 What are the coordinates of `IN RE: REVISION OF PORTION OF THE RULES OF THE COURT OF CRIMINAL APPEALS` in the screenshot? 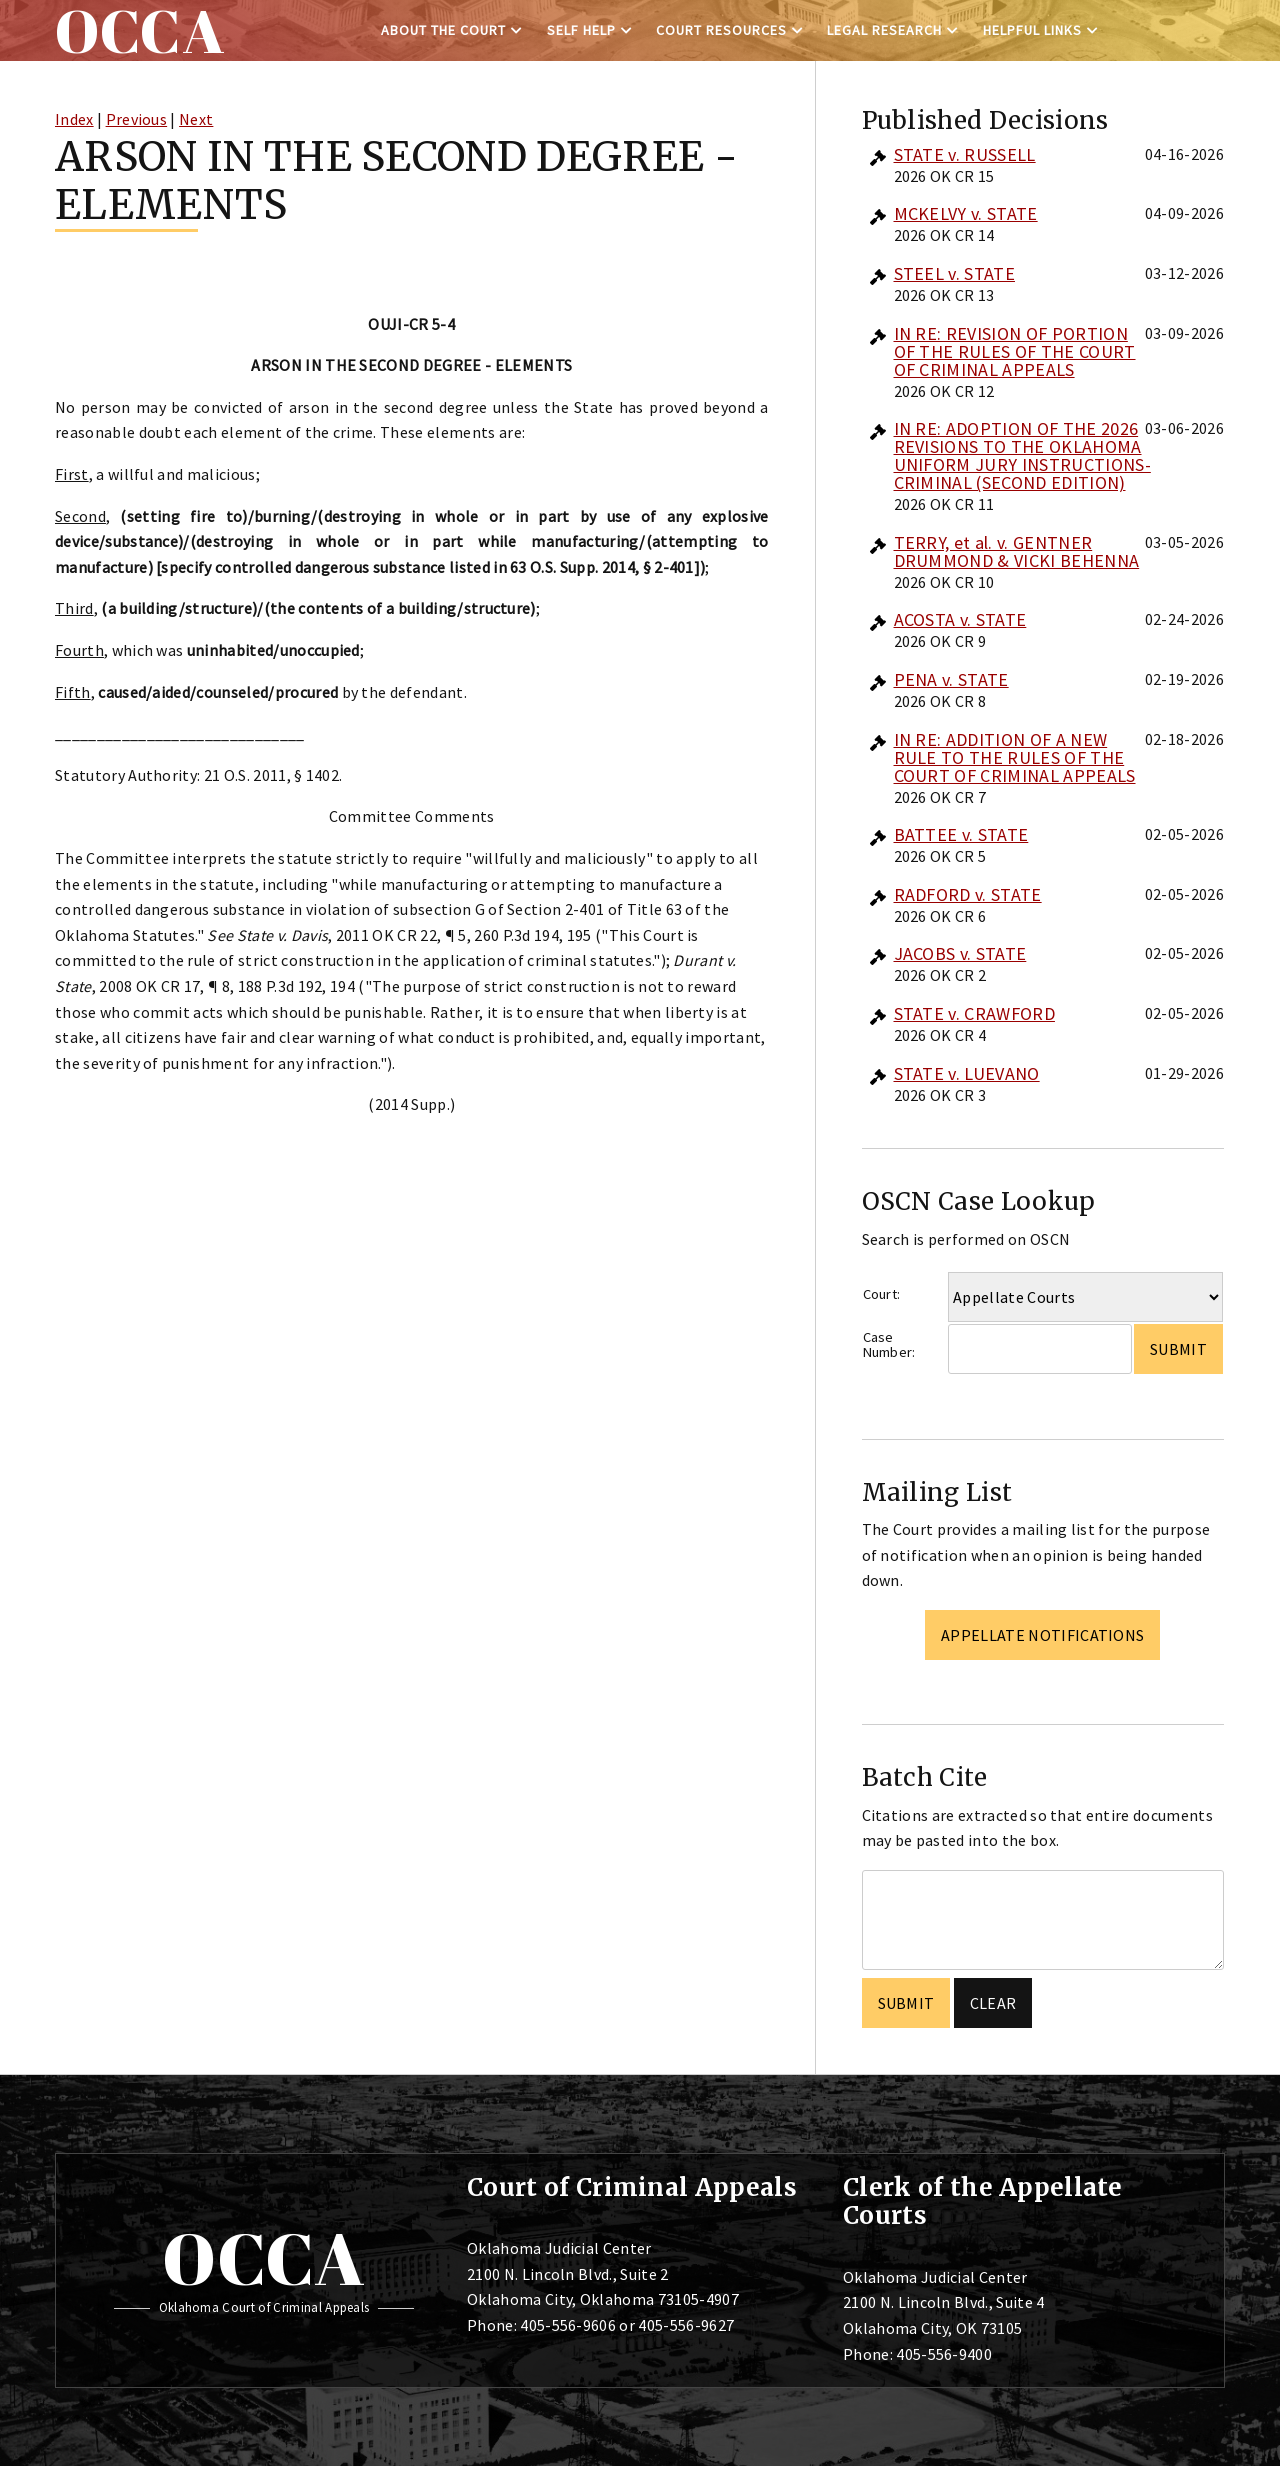 It's located at (1015, 351).